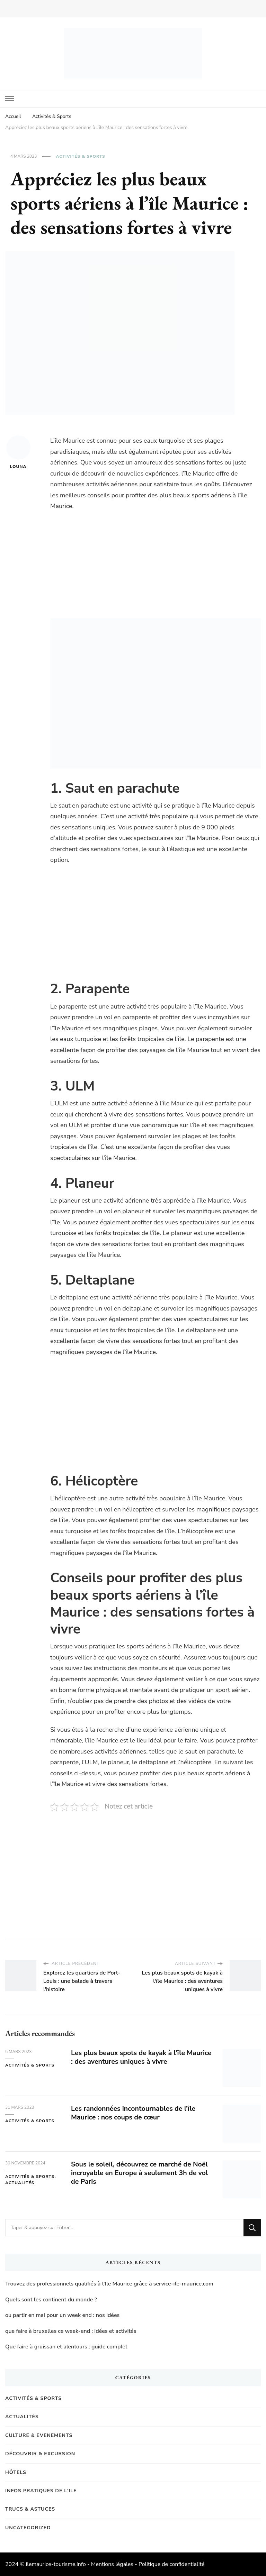  Describe the element at coordinates (51, 2299) in the screenshot. I see `Quels sont les continent du monde ?` at that location.